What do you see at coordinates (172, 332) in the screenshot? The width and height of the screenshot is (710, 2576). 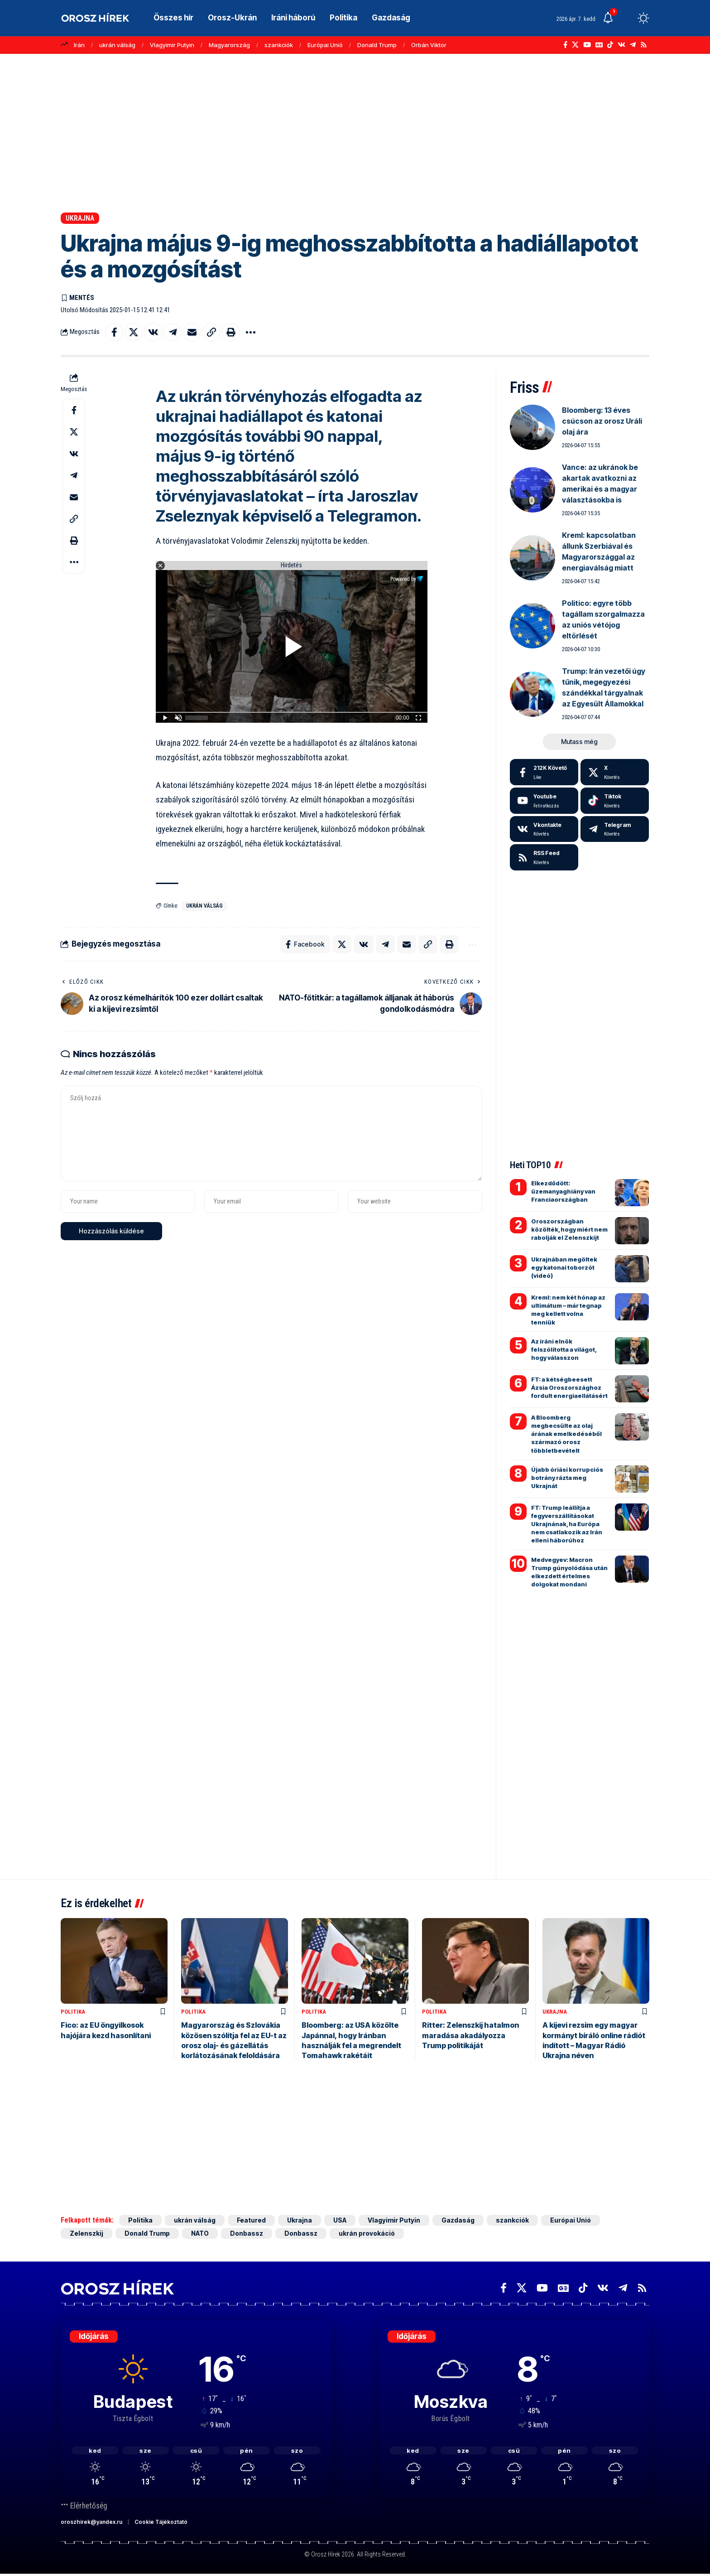 I see `[Share on Telegram]` at bounding box center [172, 332].